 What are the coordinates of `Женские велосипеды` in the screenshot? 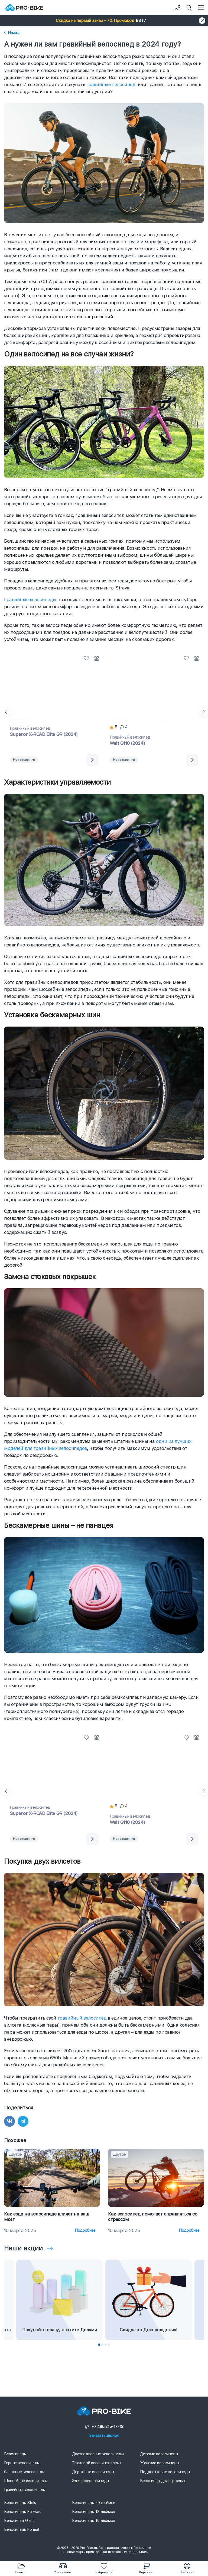 It's located at (159, 2463).